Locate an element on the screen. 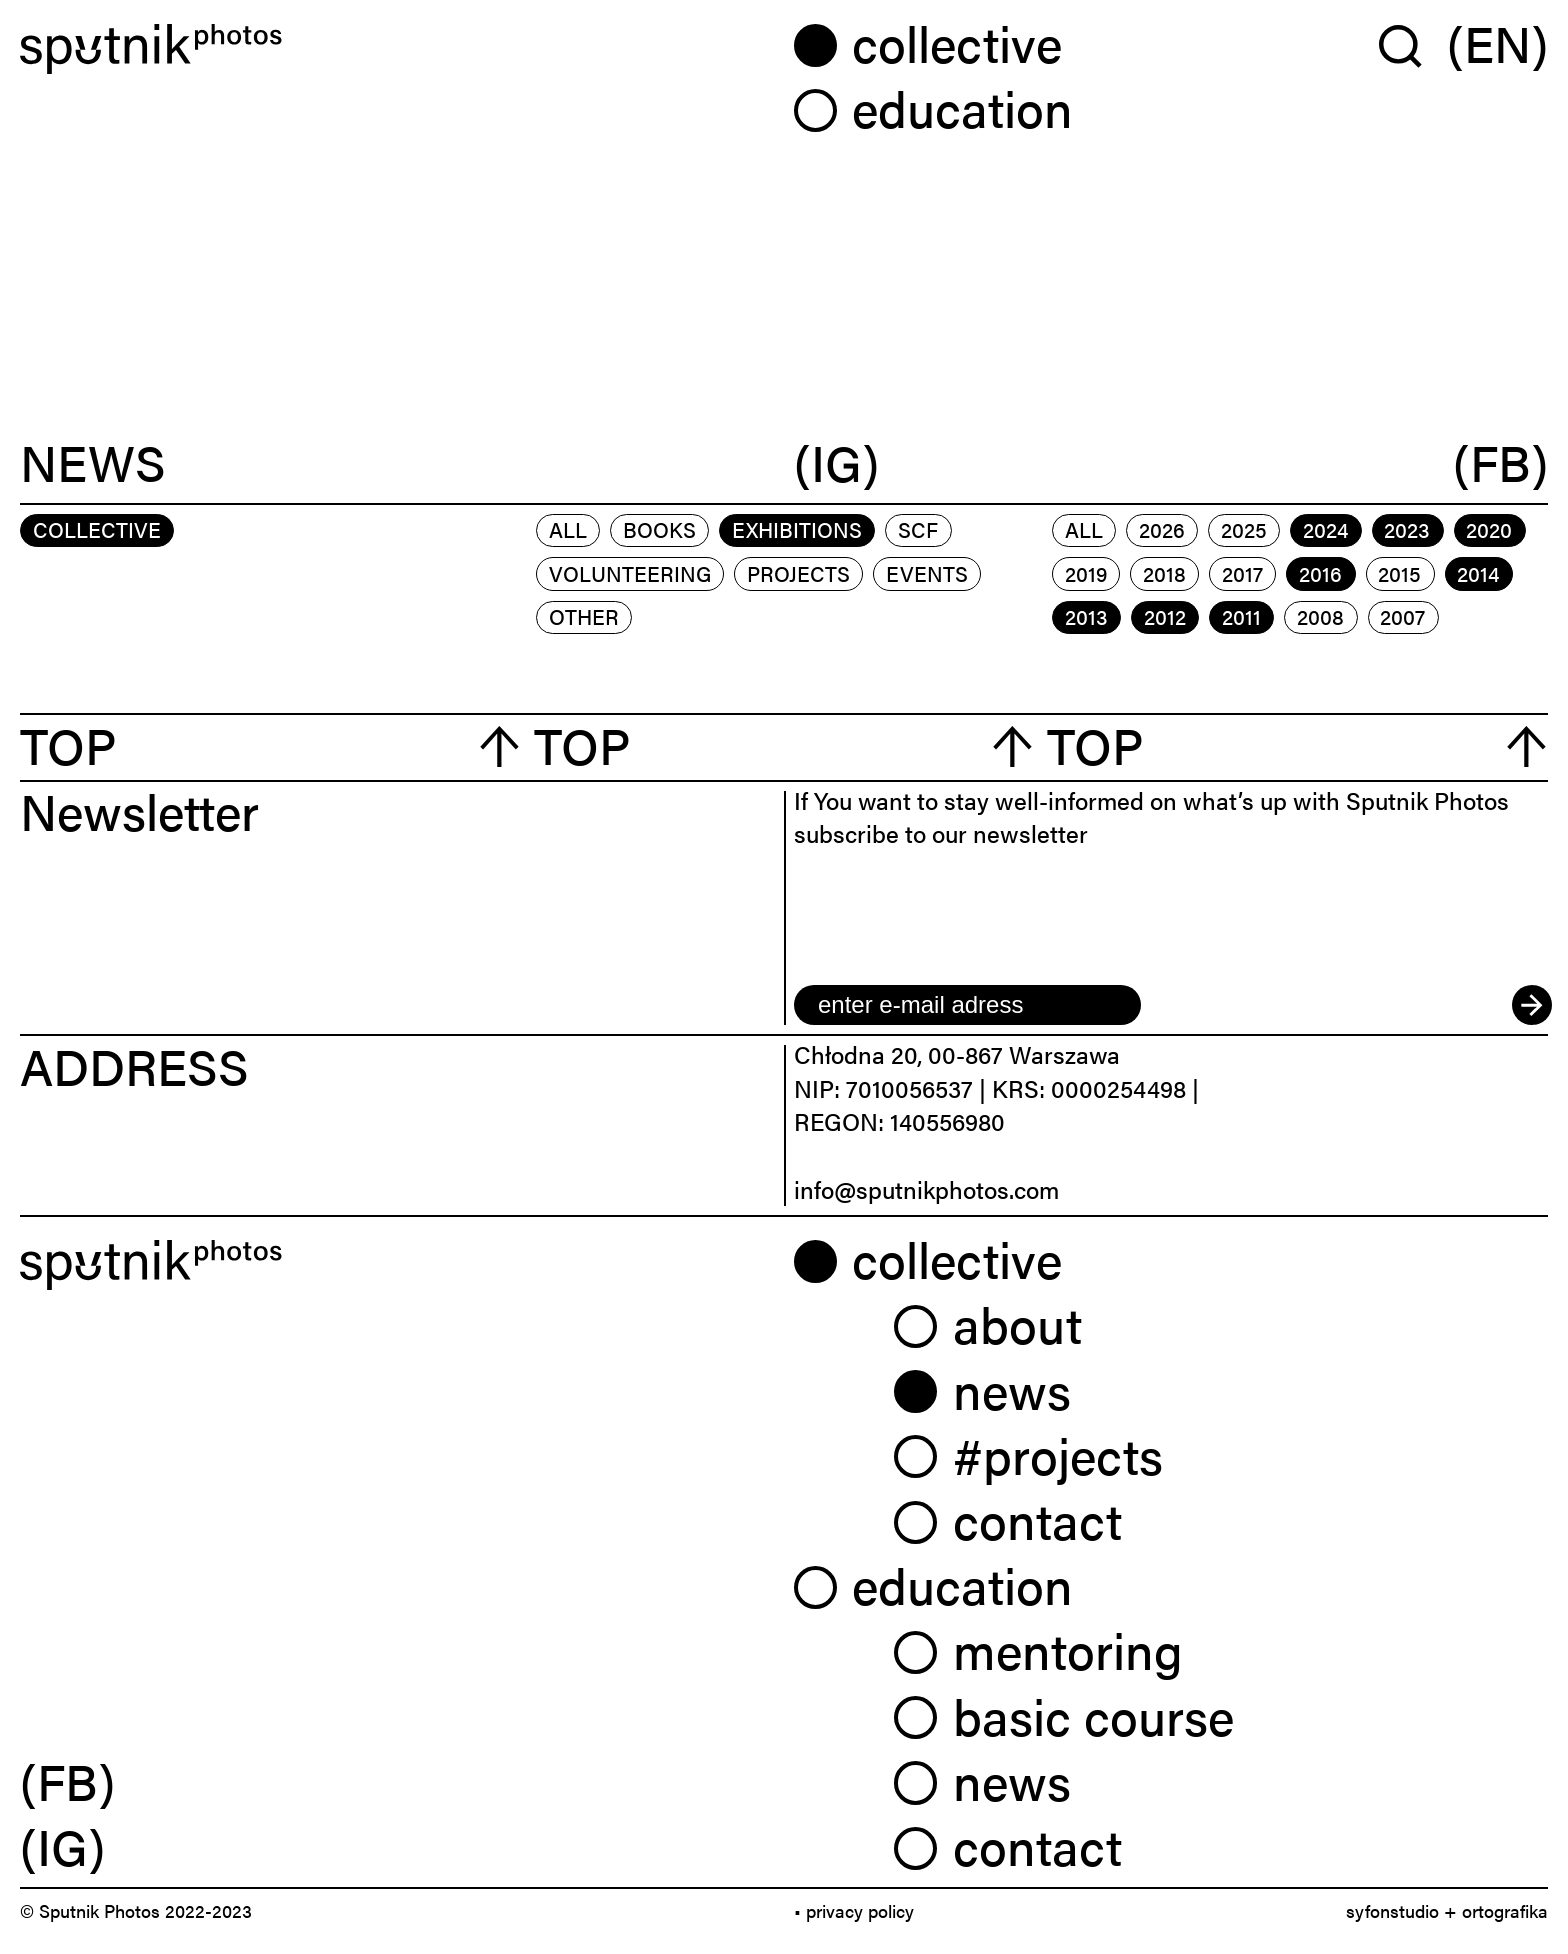 The height and width of the screenshot is (1954, 1568). [email] is located at coordinates (967, 1005).